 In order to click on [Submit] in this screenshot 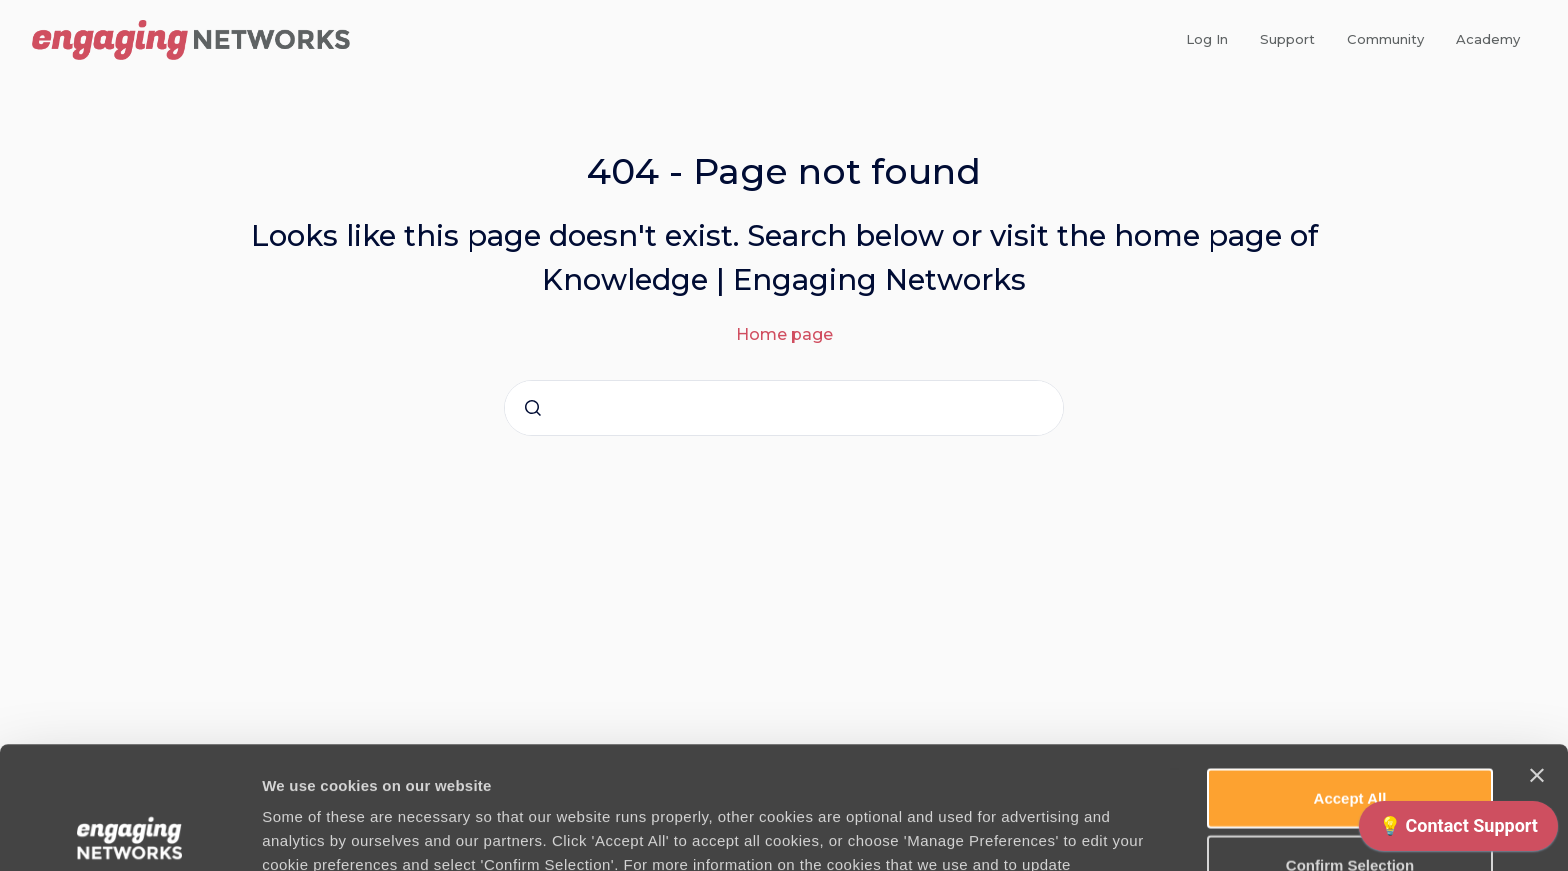, I will do `click(533, 408)`.